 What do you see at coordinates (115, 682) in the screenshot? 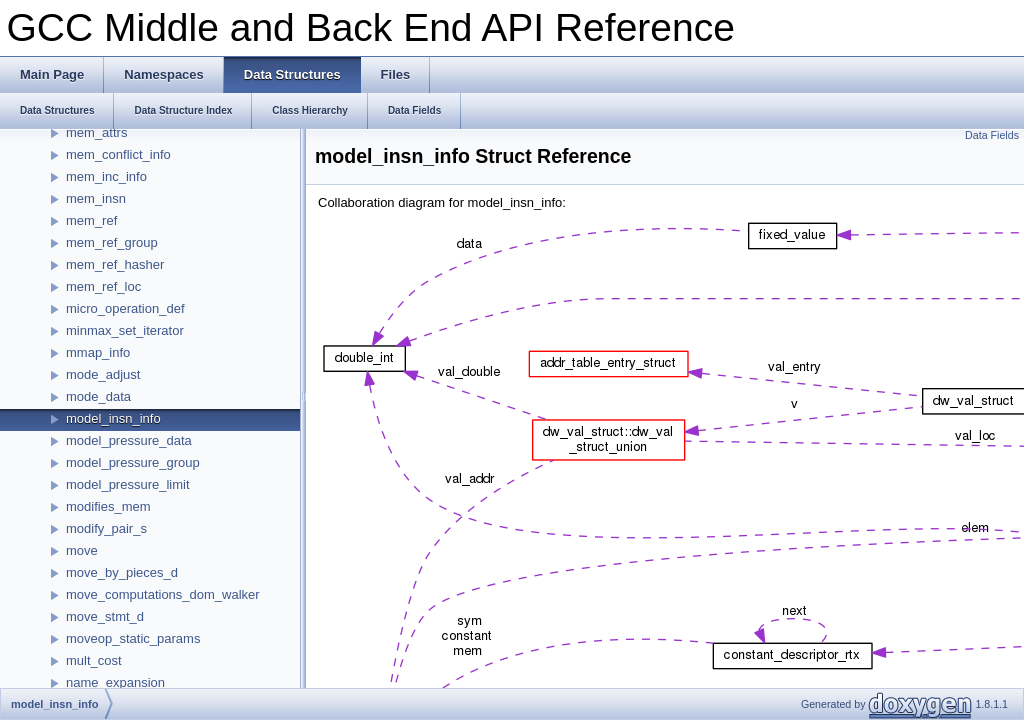
I see `name_expansion` at bounding box center [115, 682].